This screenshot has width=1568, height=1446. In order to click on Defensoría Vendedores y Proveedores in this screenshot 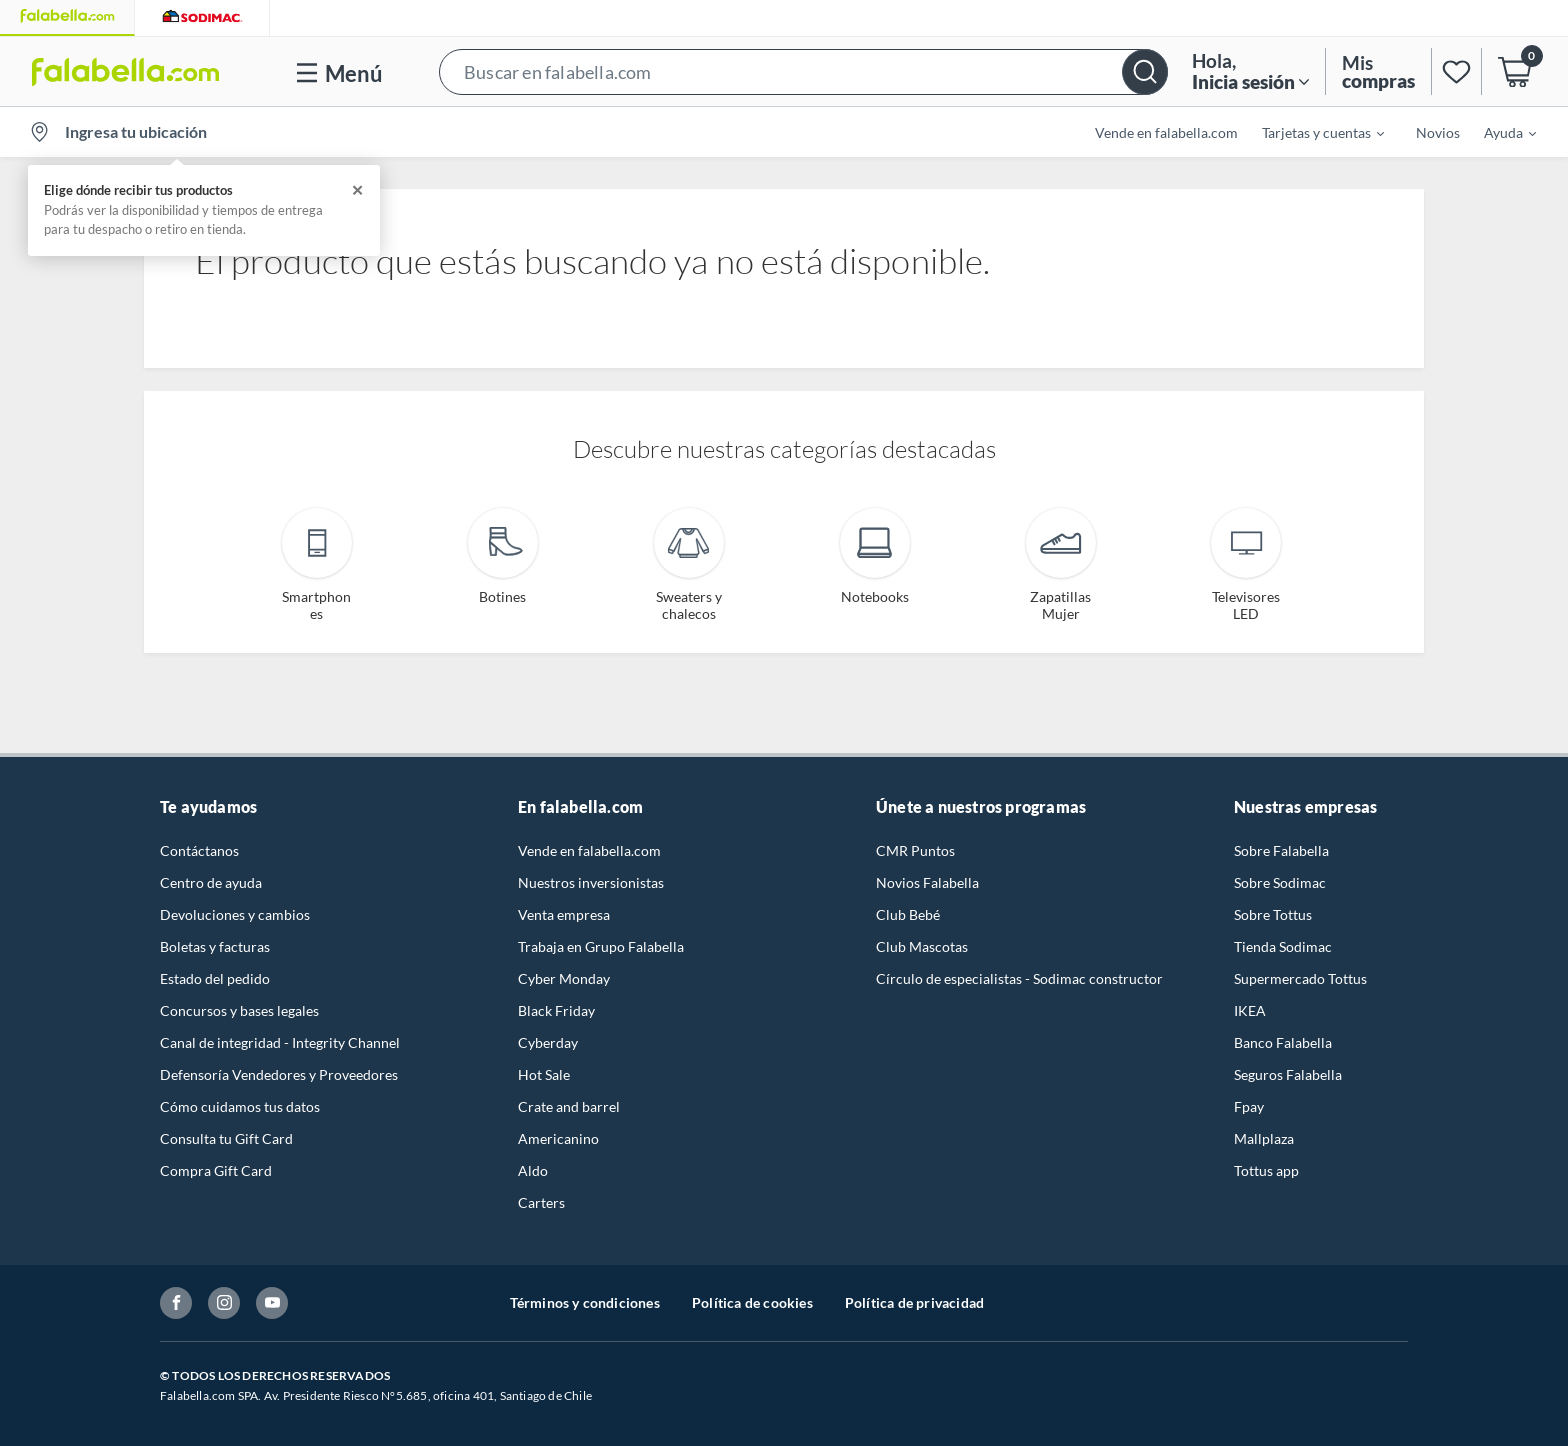, I will do `click(279, 1074)`.